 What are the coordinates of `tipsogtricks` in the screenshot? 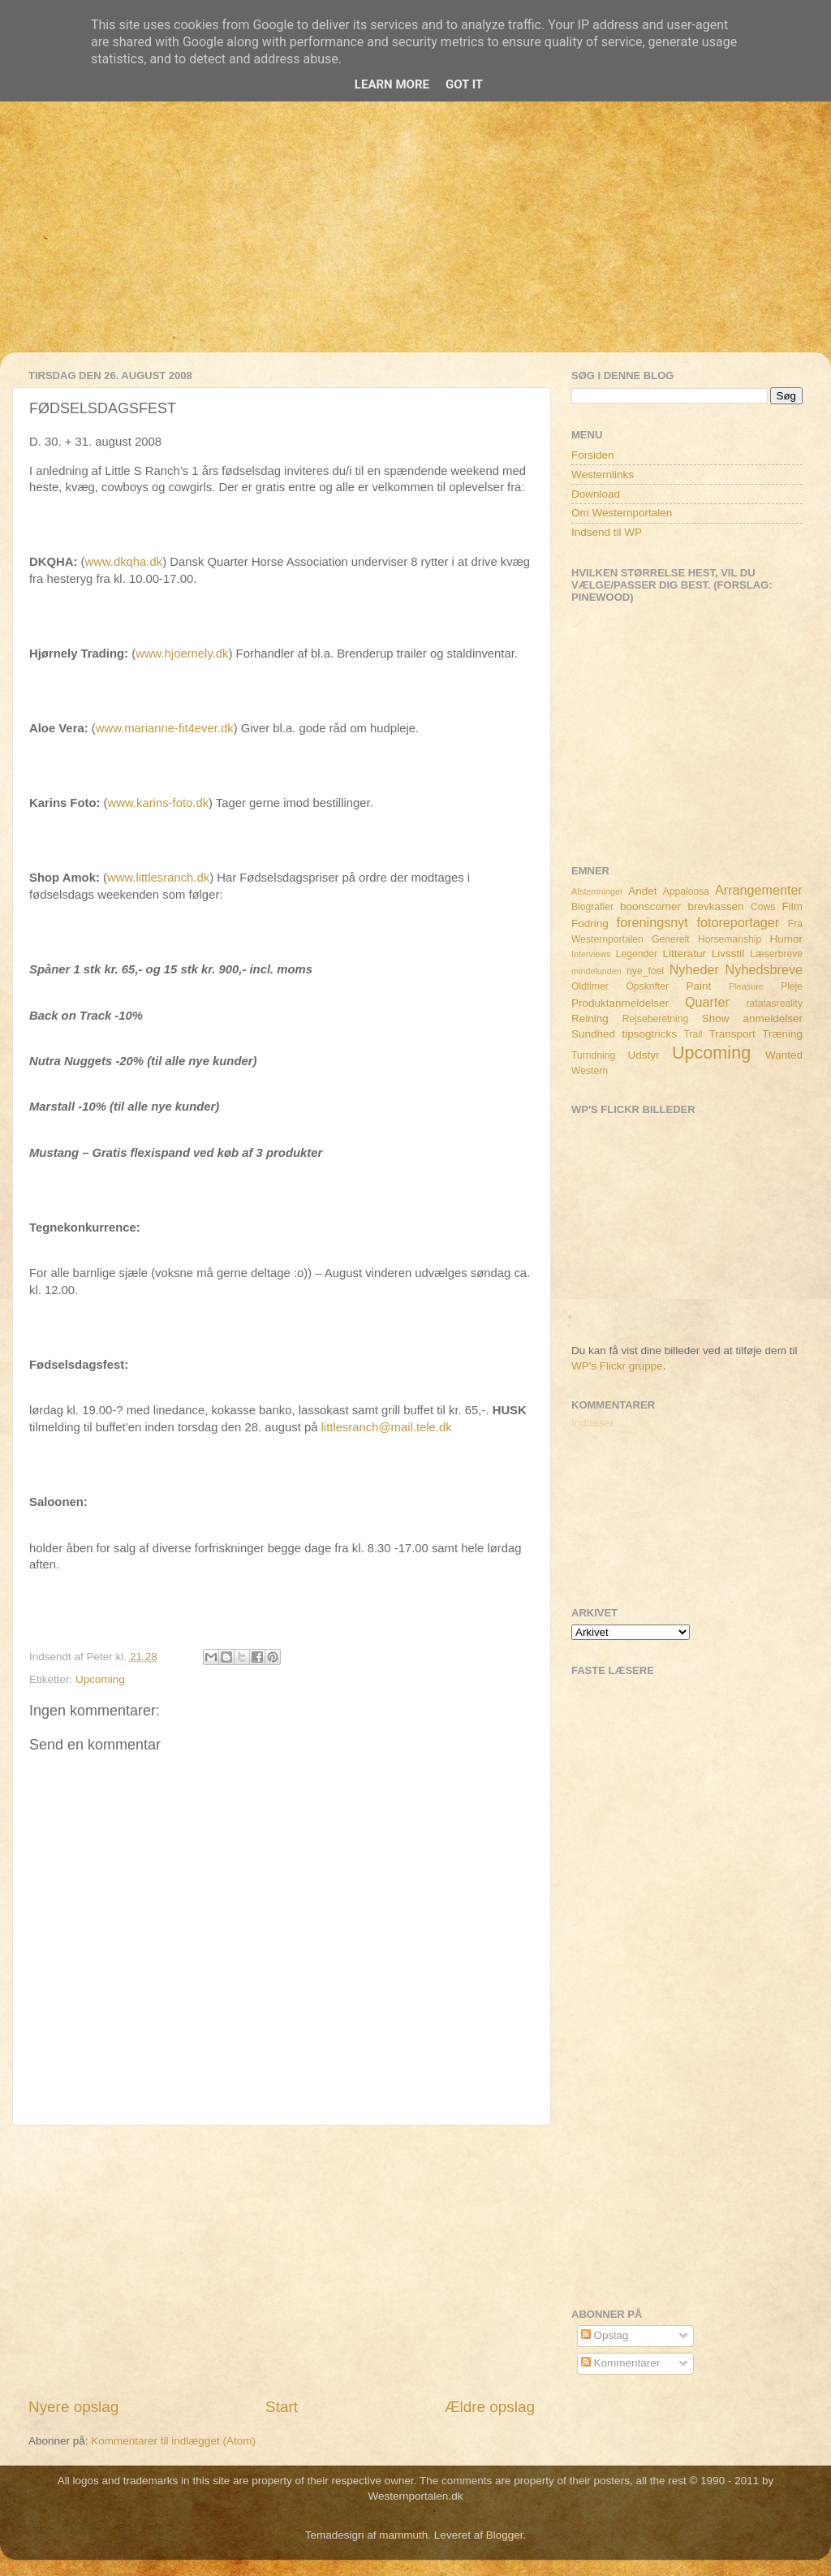 It's located at (649, 1034).